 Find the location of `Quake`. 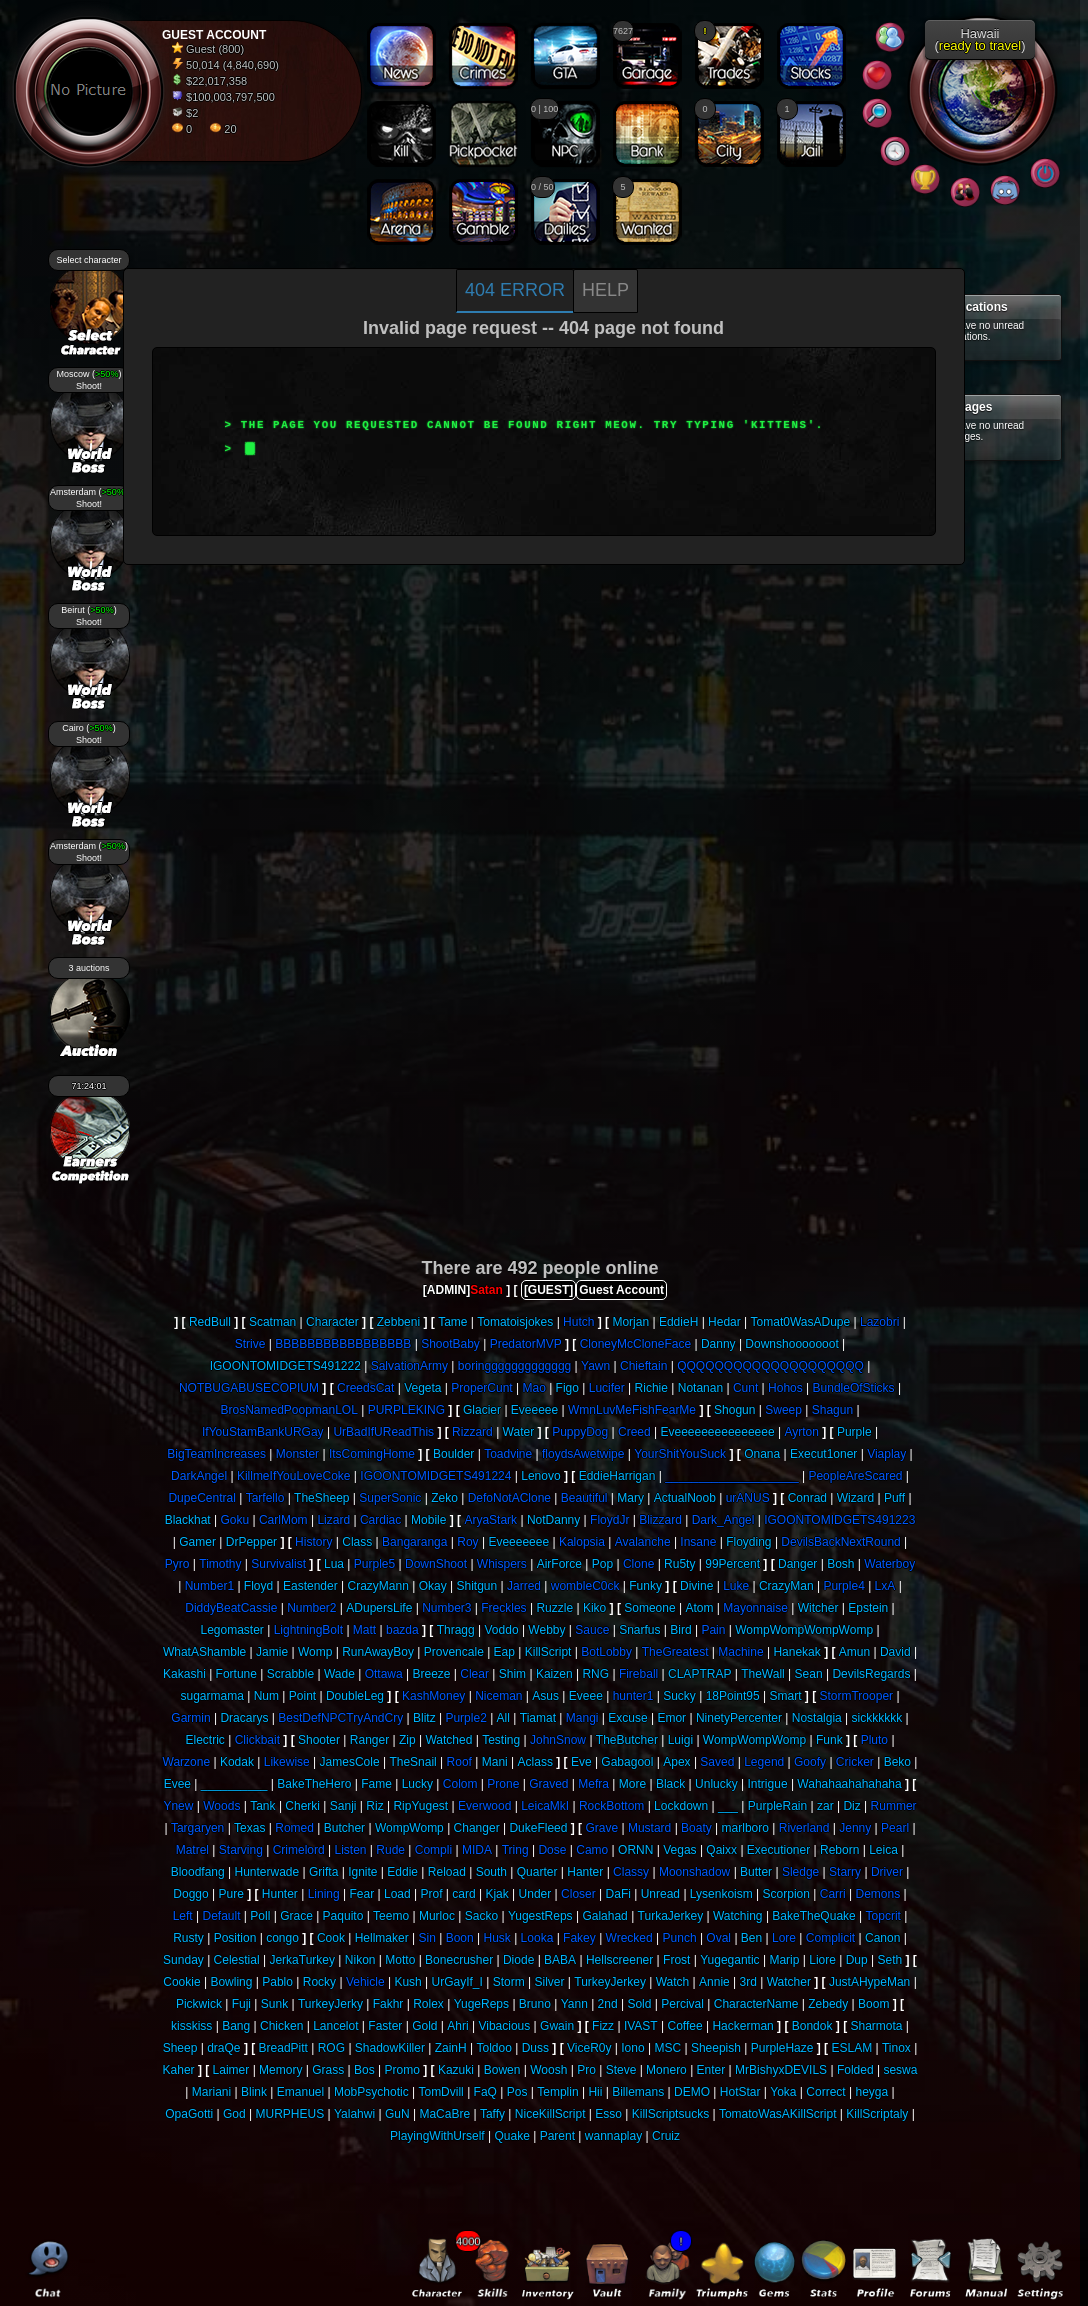

Quake is located at coordinates (512, 2136).